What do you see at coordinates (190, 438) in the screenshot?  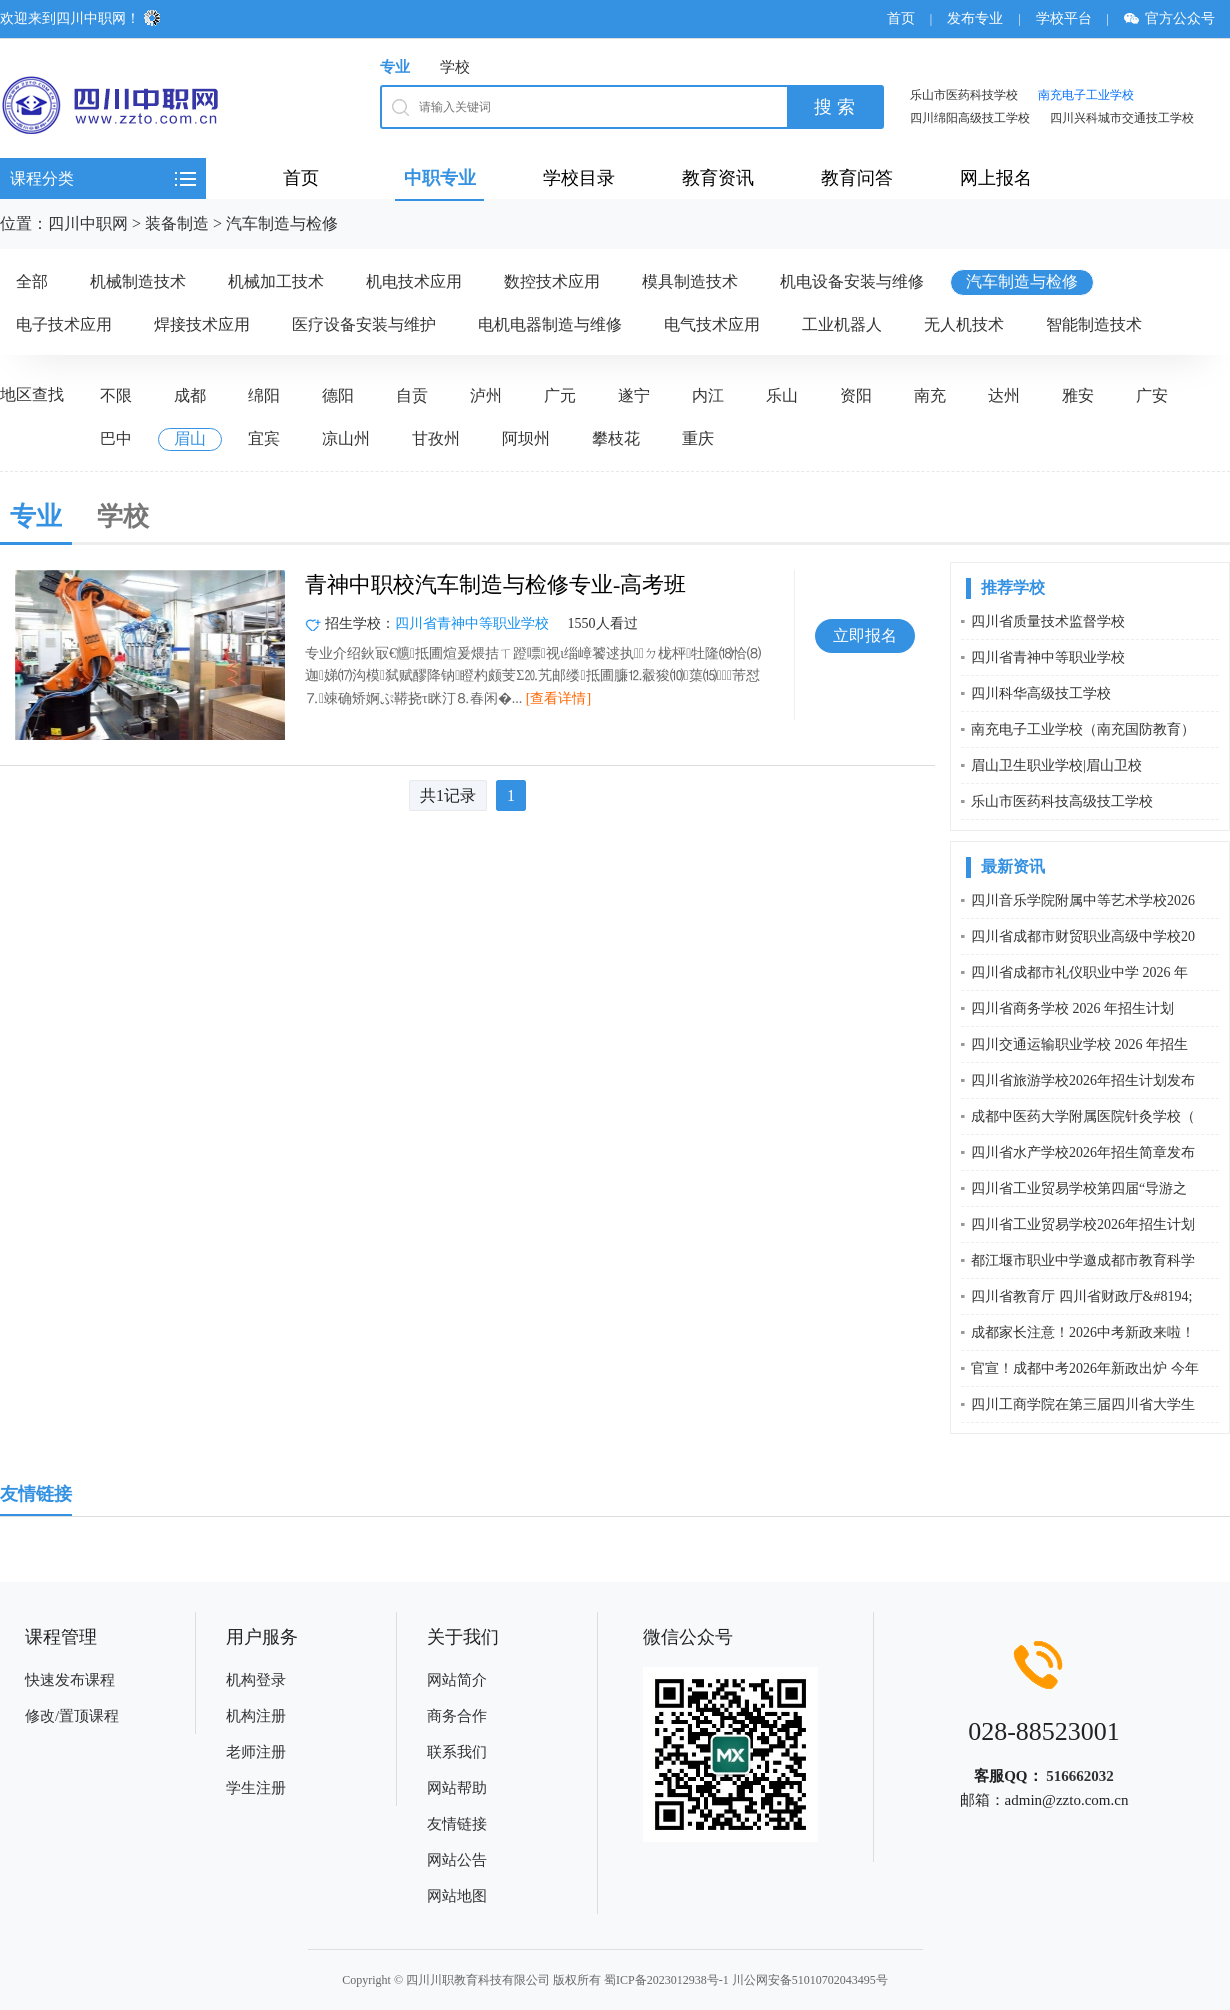 I see `眉山` at bounding box center [190, 438].